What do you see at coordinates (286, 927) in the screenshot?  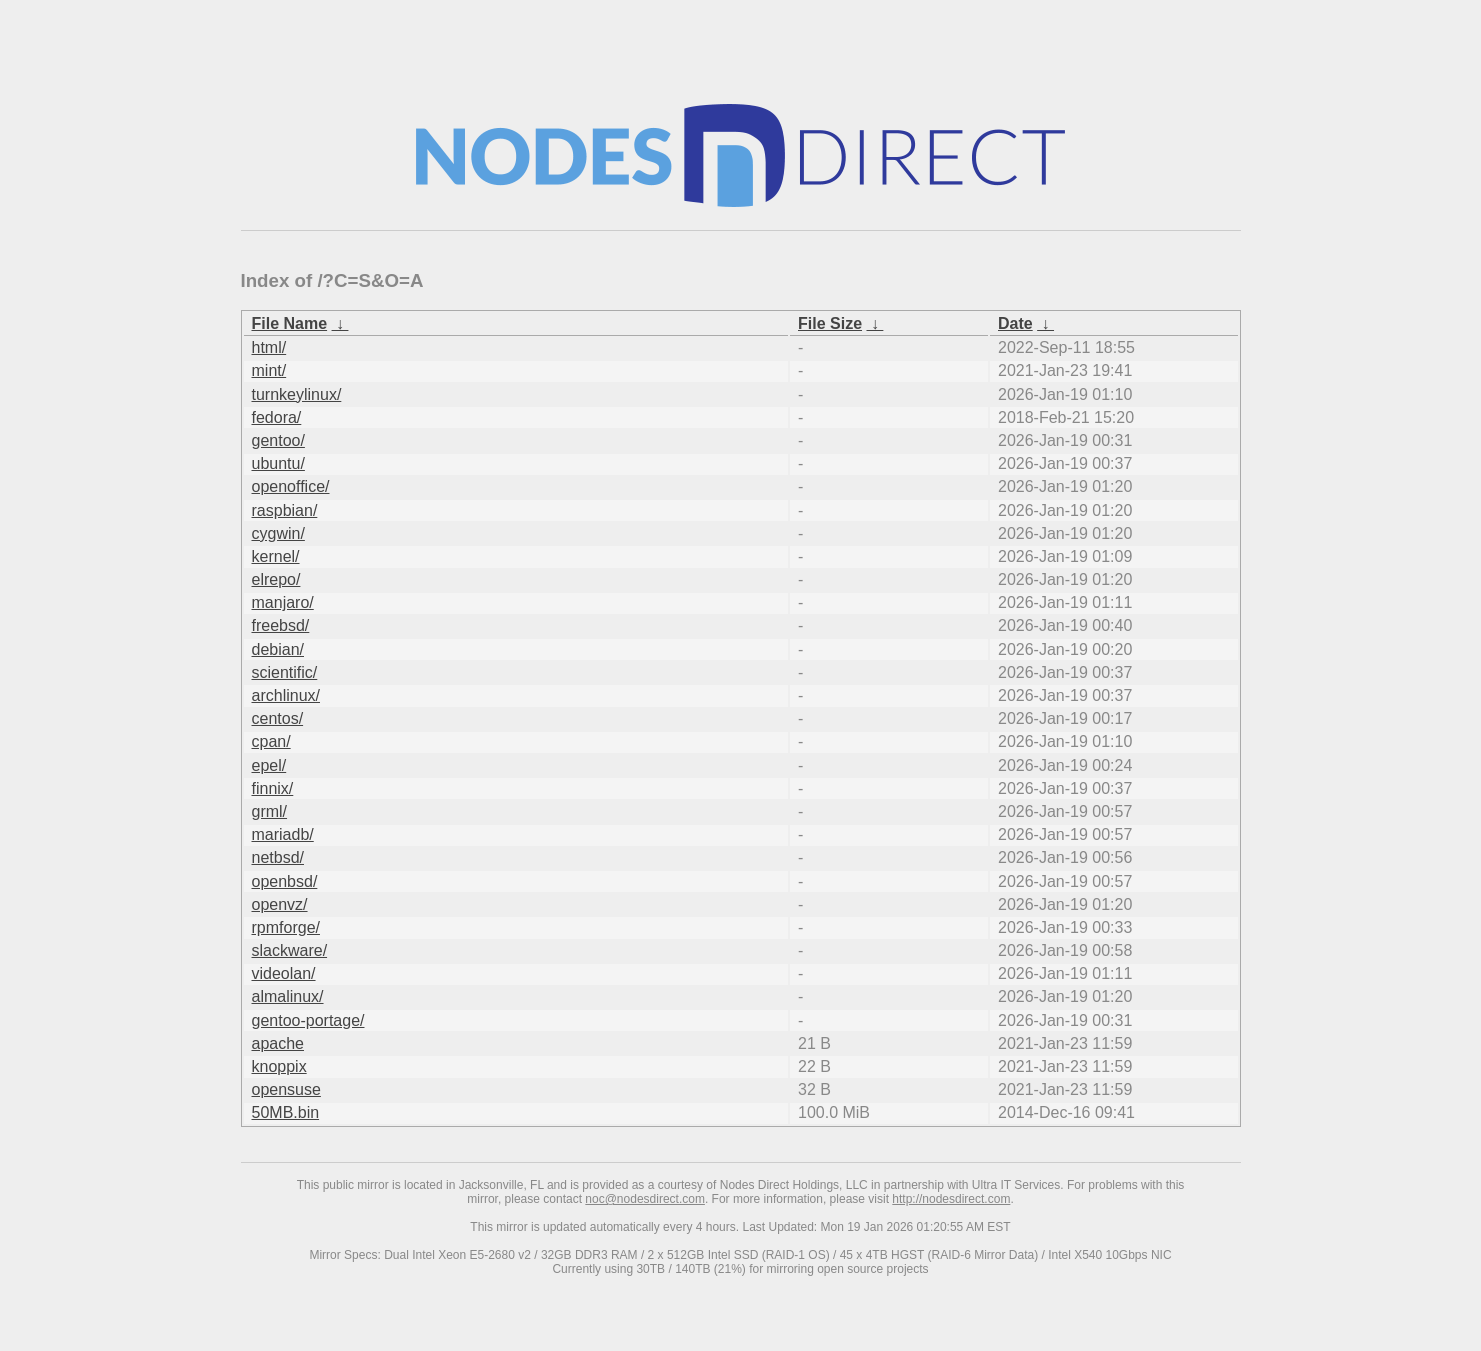 I see `rpmforge/` at bounding box center [286, 927].